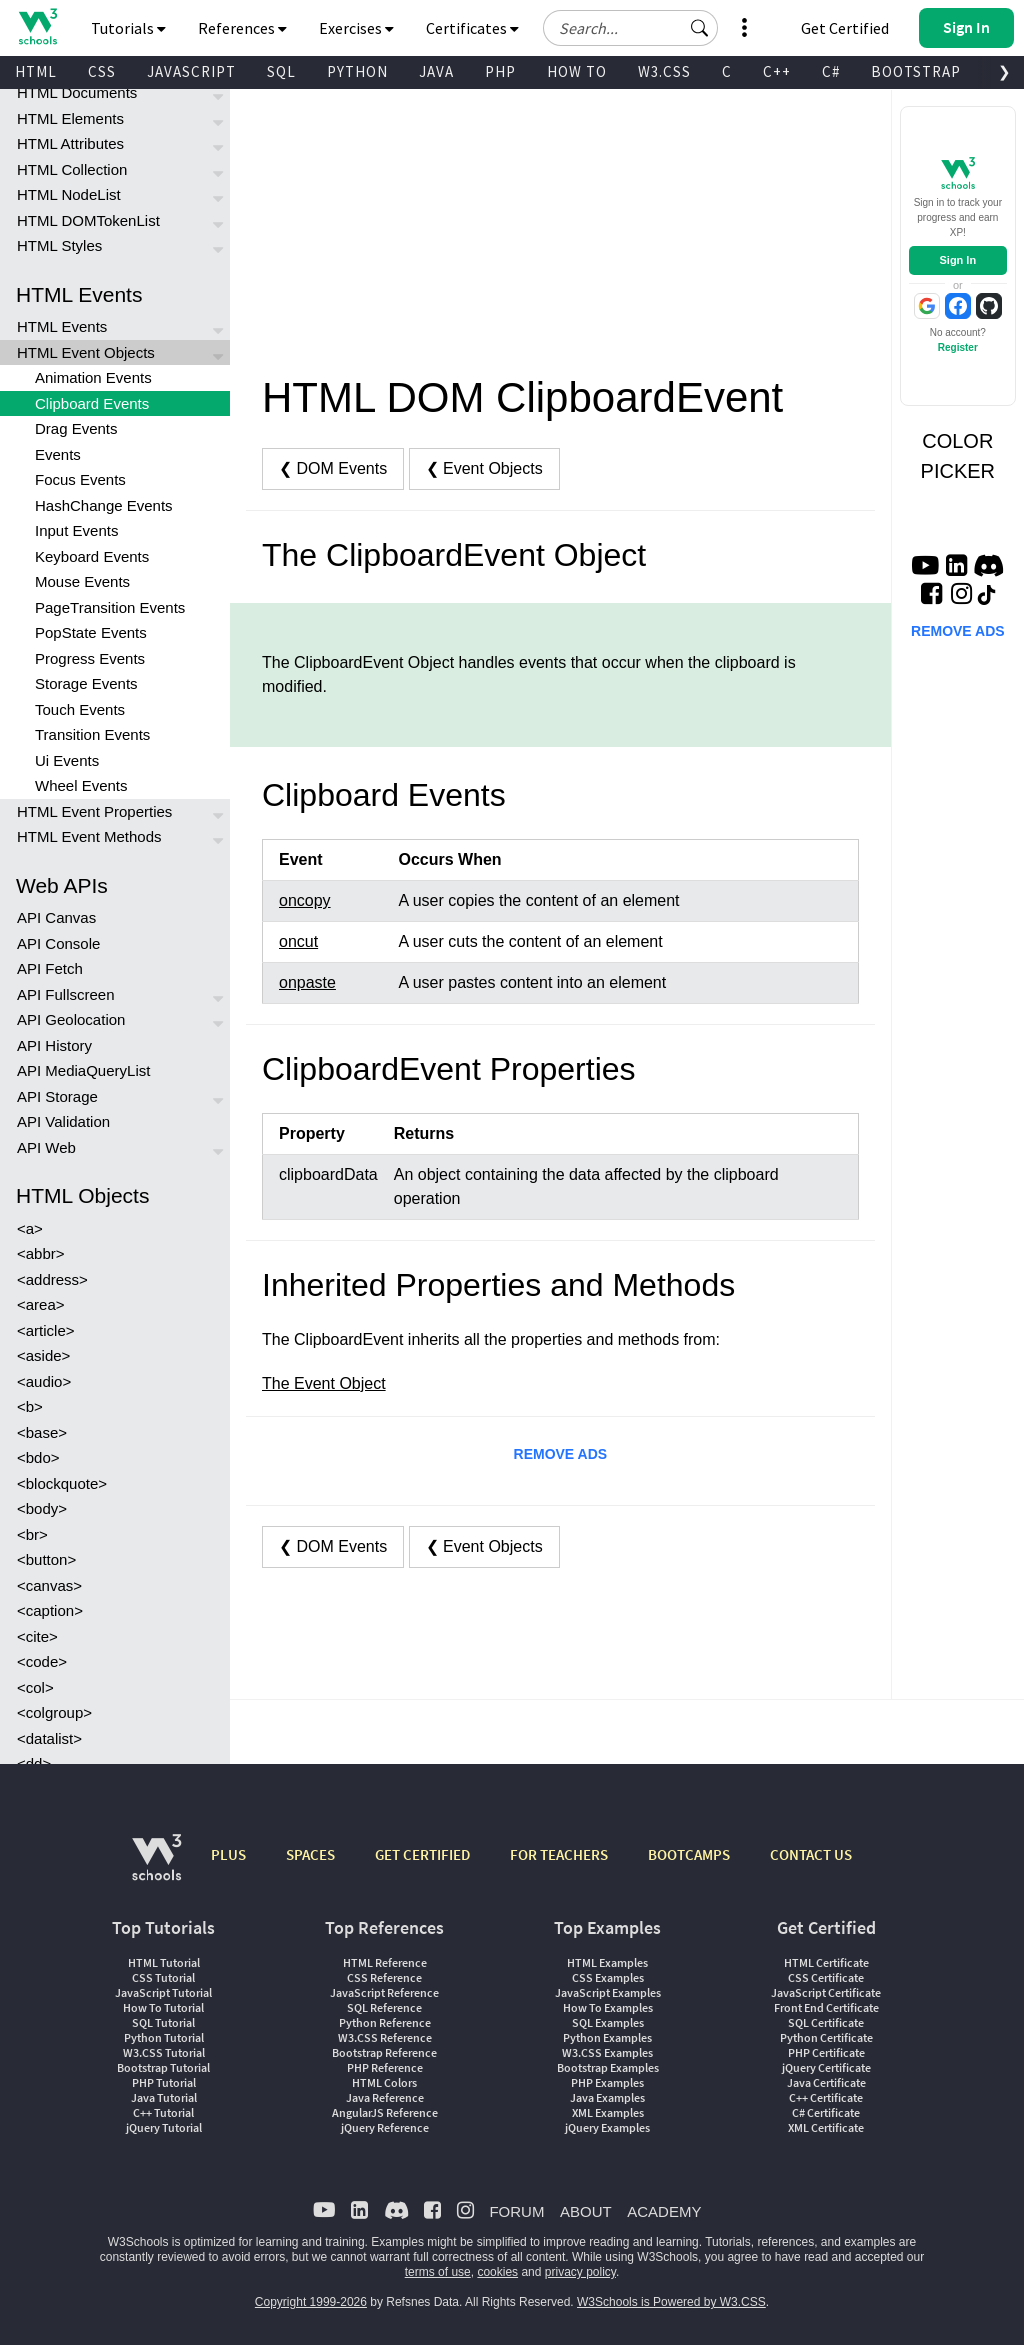 The width and height of the screenshot is (1024, 2345). What do you see at coordinates (311, 2302) in the screenshot?
I see `Copyright 1999-2026` at bounding box center [311, 2302].